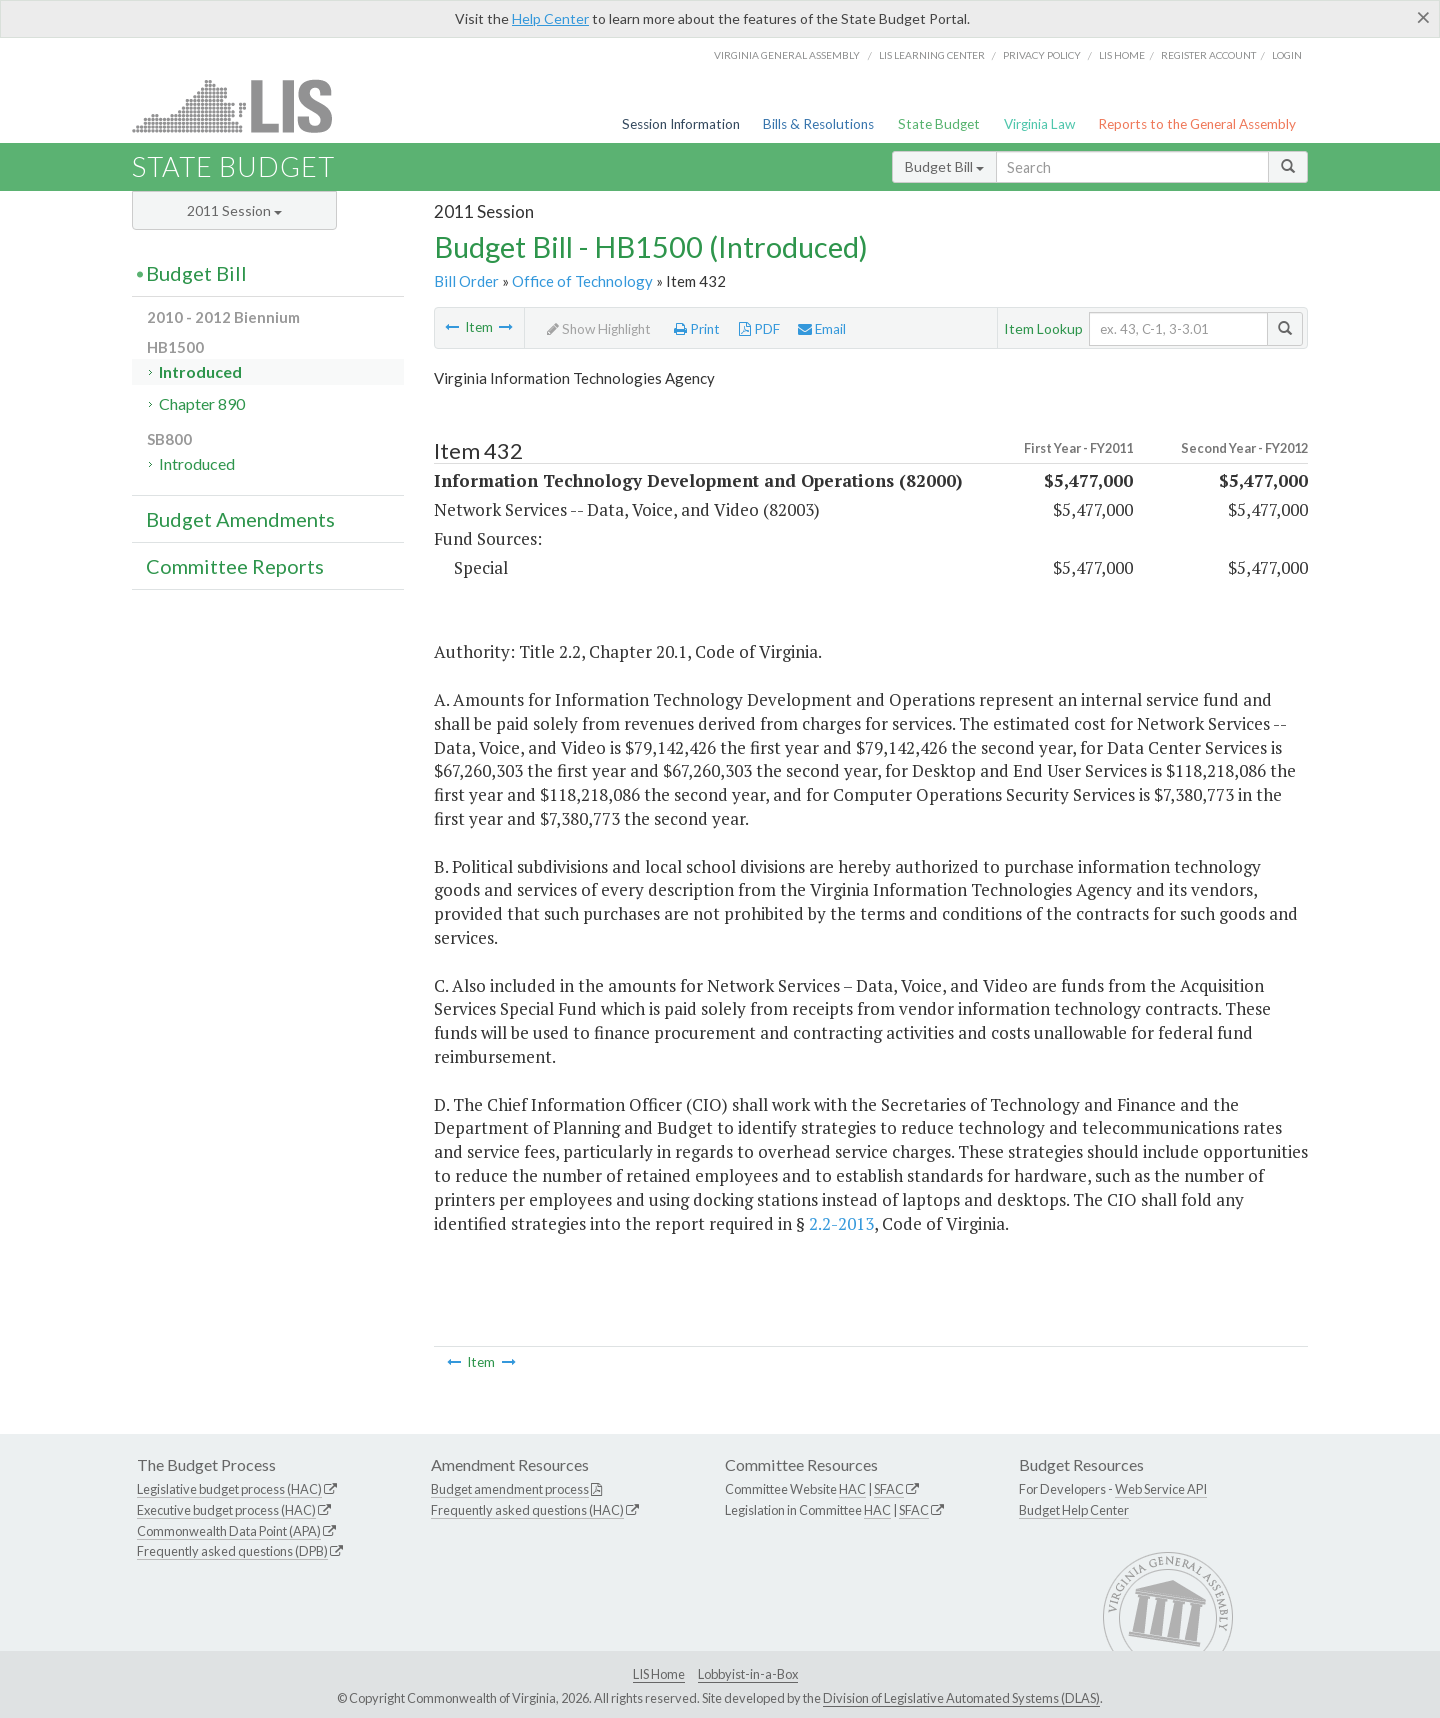 The width and height of the screenshot is (1440, 1718). What do you see at coordinates (889, 1489) in the screenshot?
I see `SFAC` at bounding box center [889, 1489].